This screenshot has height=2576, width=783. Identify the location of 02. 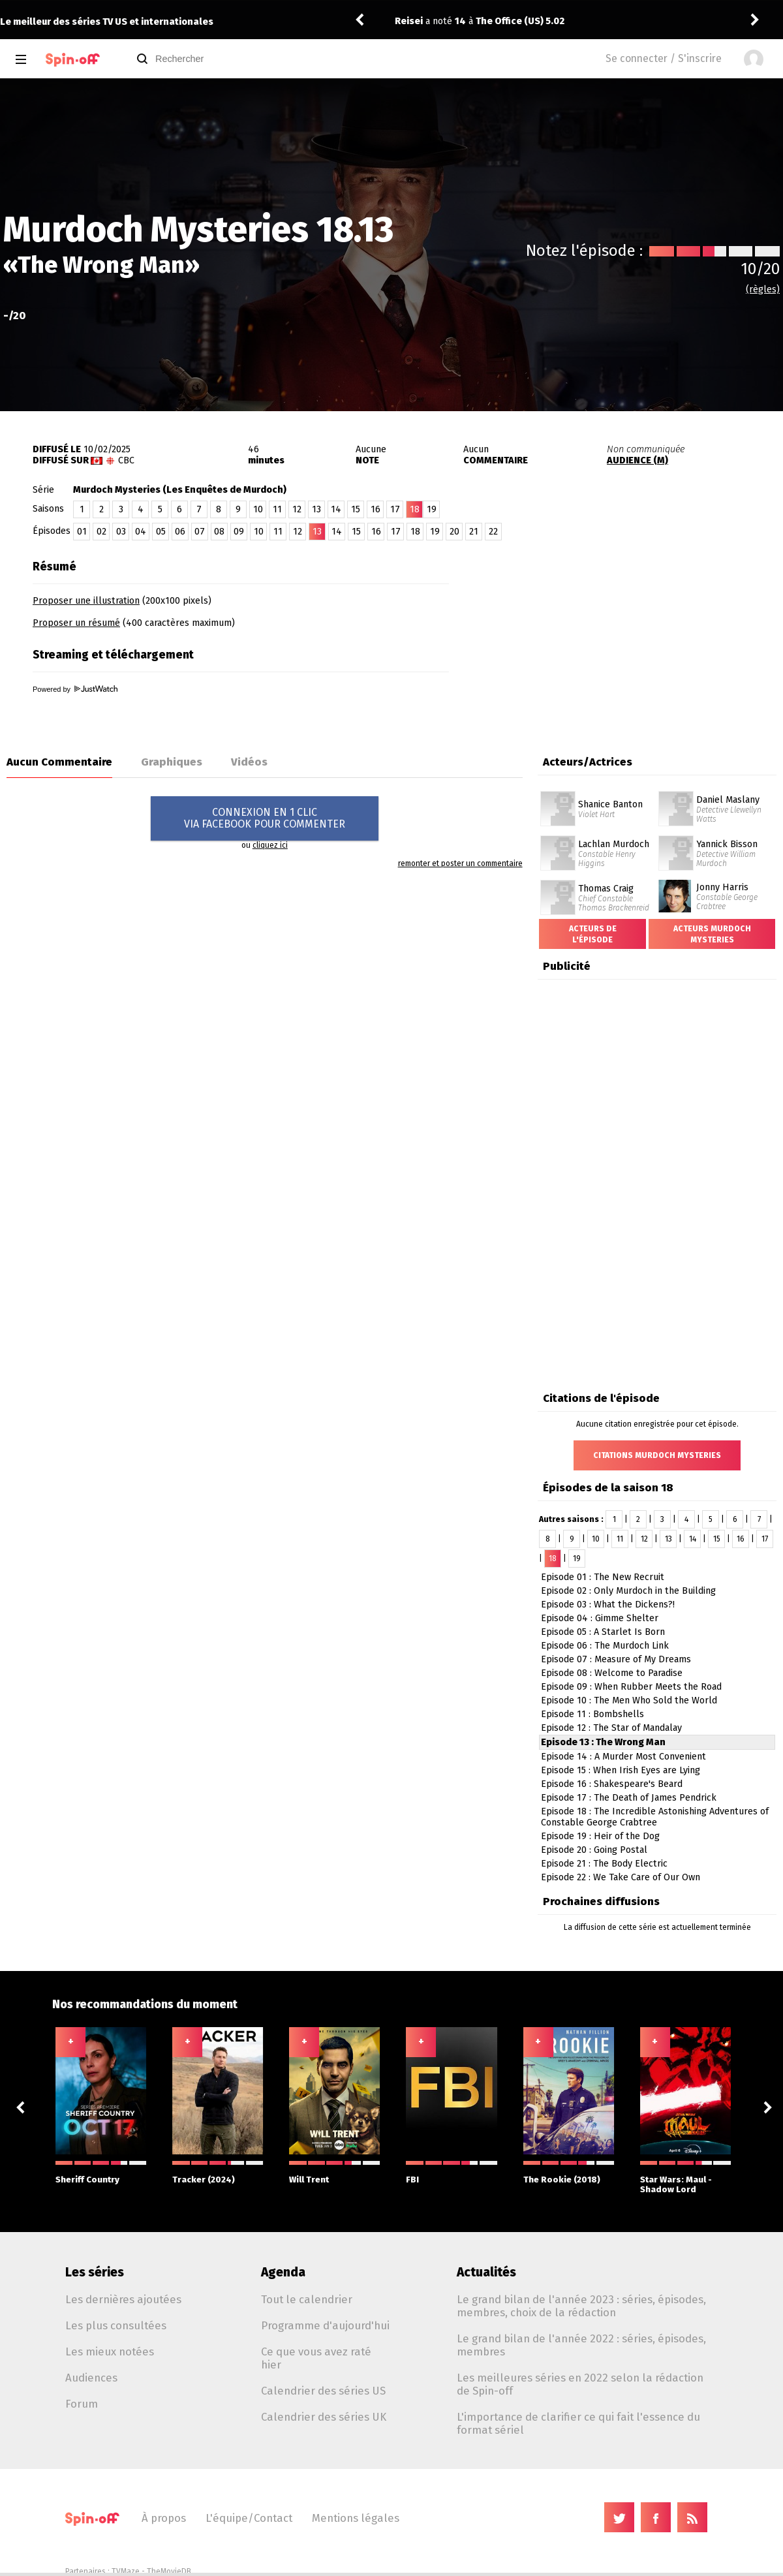
(101, 531).